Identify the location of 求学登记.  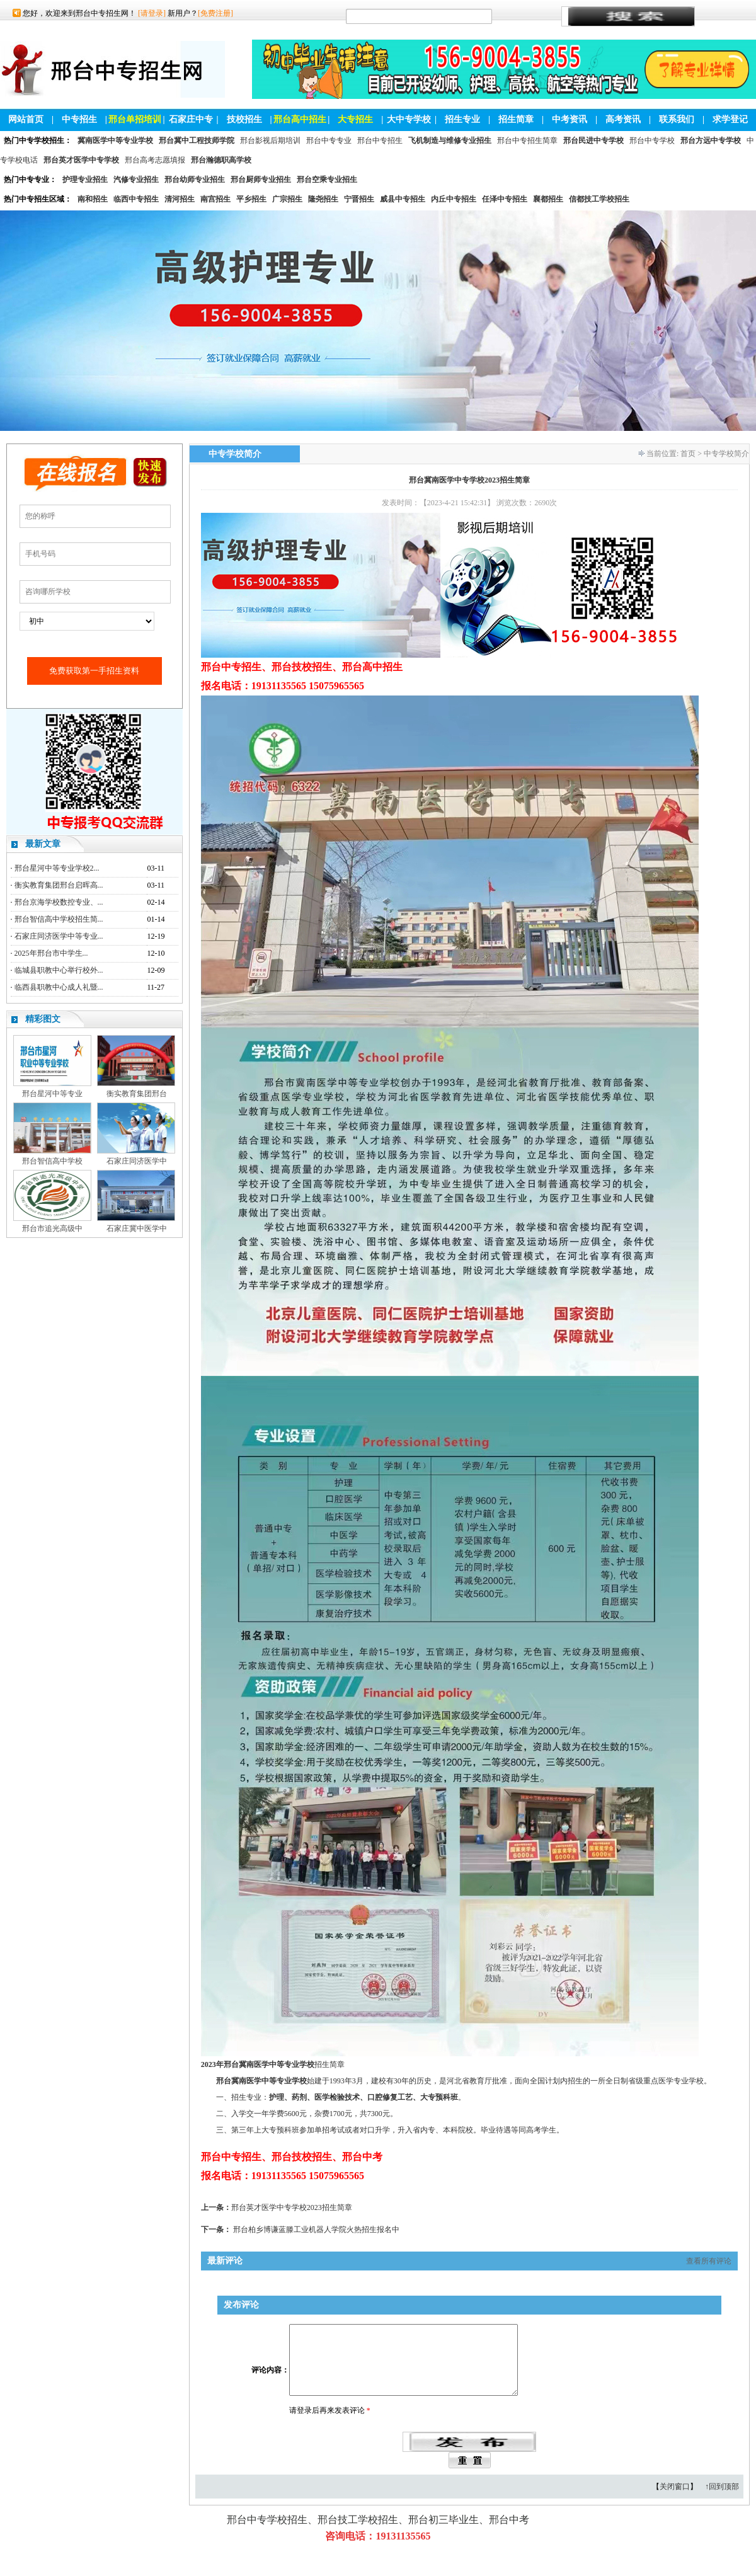
(730, 119).